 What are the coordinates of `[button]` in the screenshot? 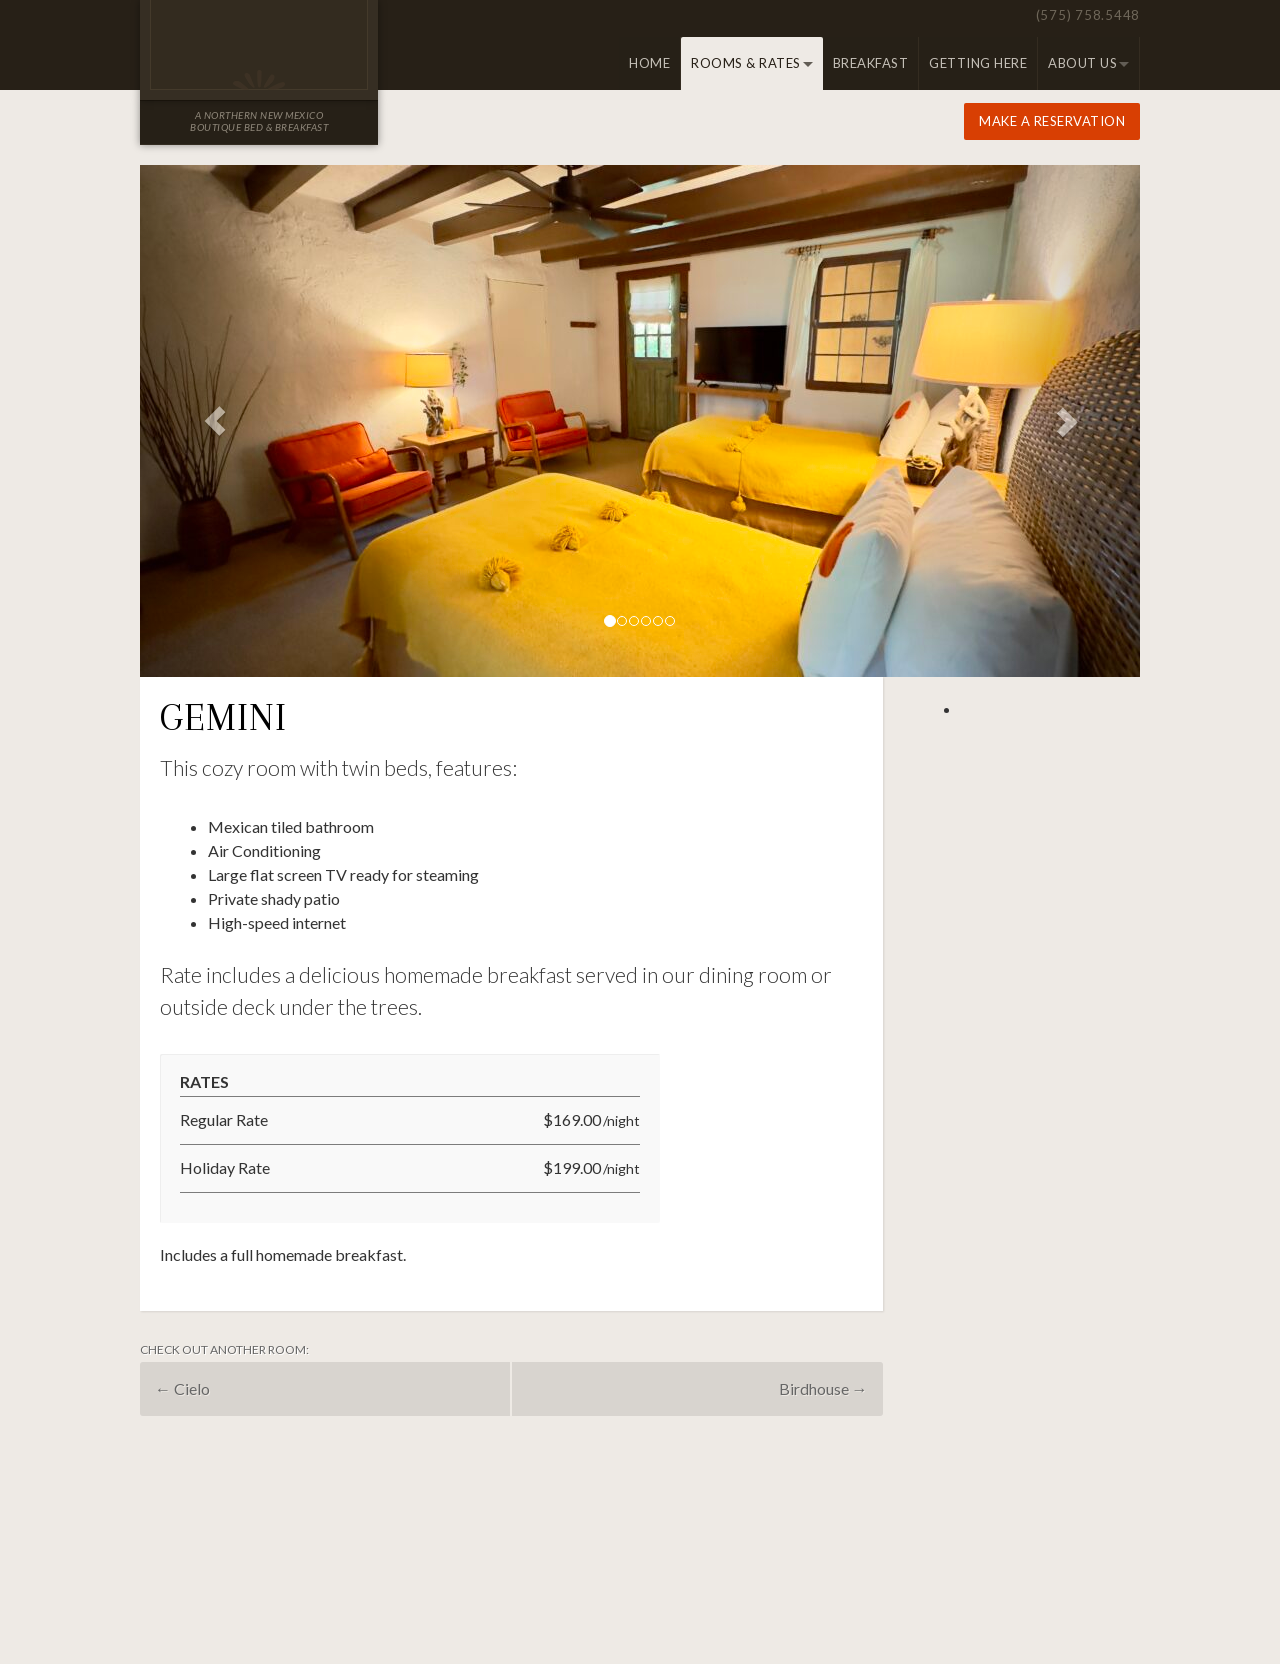 It's located at (215, 421).